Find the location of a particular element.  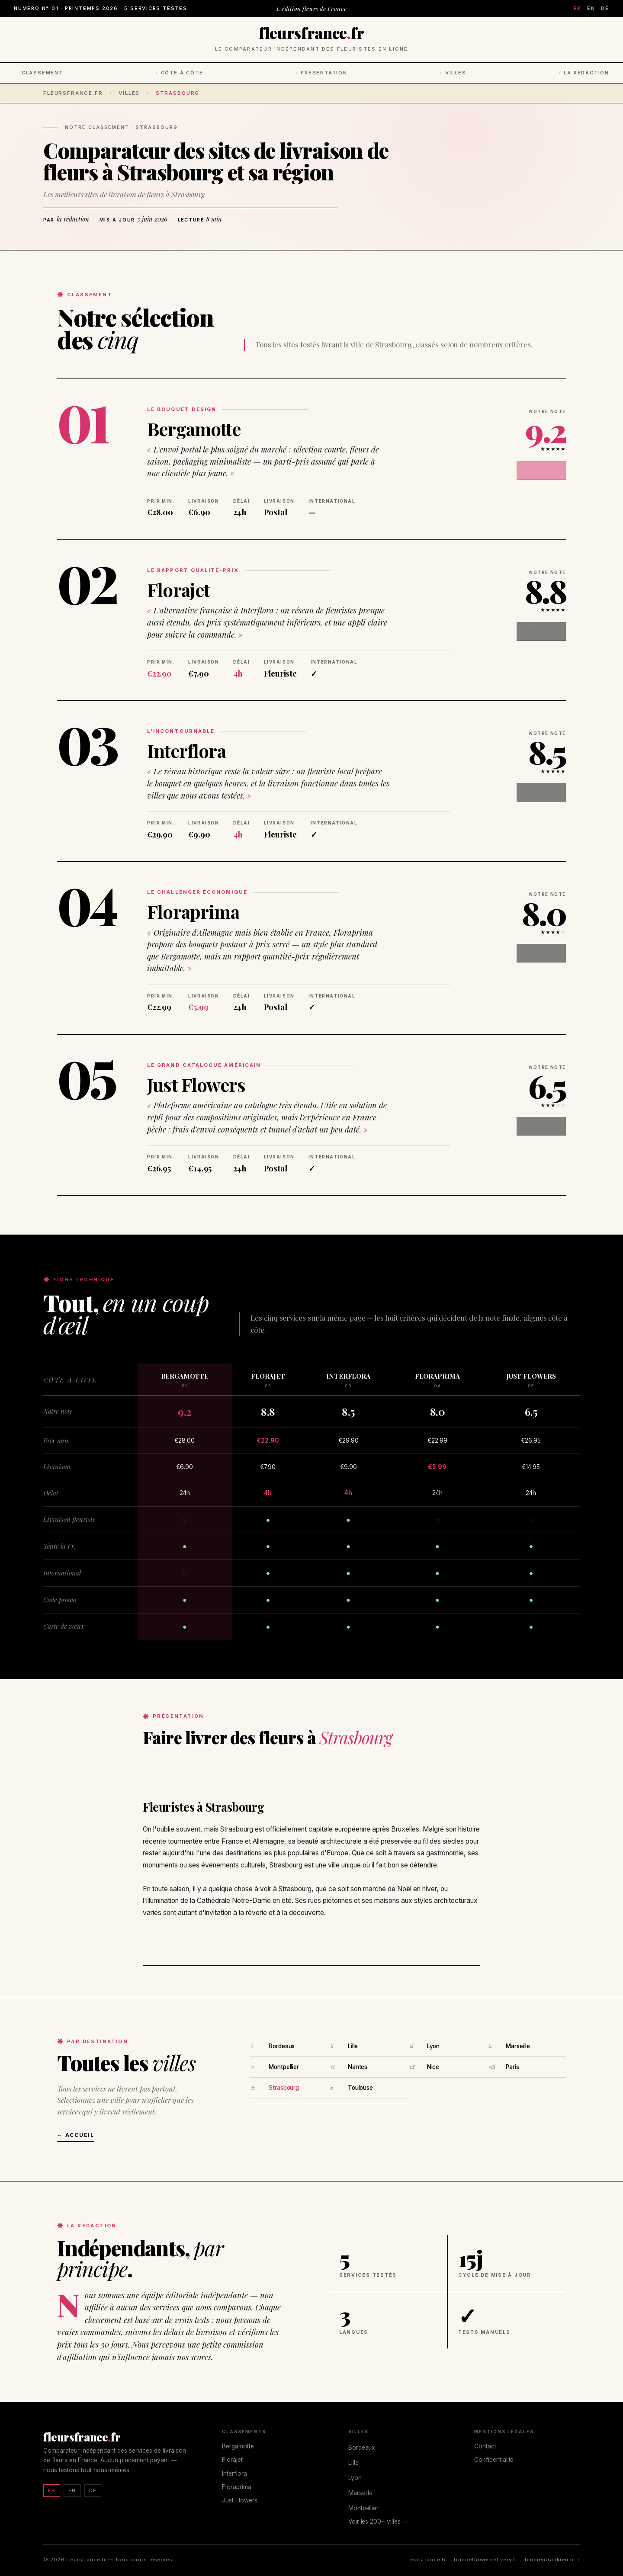

Bergamotte is located at coordinates (194, 429).